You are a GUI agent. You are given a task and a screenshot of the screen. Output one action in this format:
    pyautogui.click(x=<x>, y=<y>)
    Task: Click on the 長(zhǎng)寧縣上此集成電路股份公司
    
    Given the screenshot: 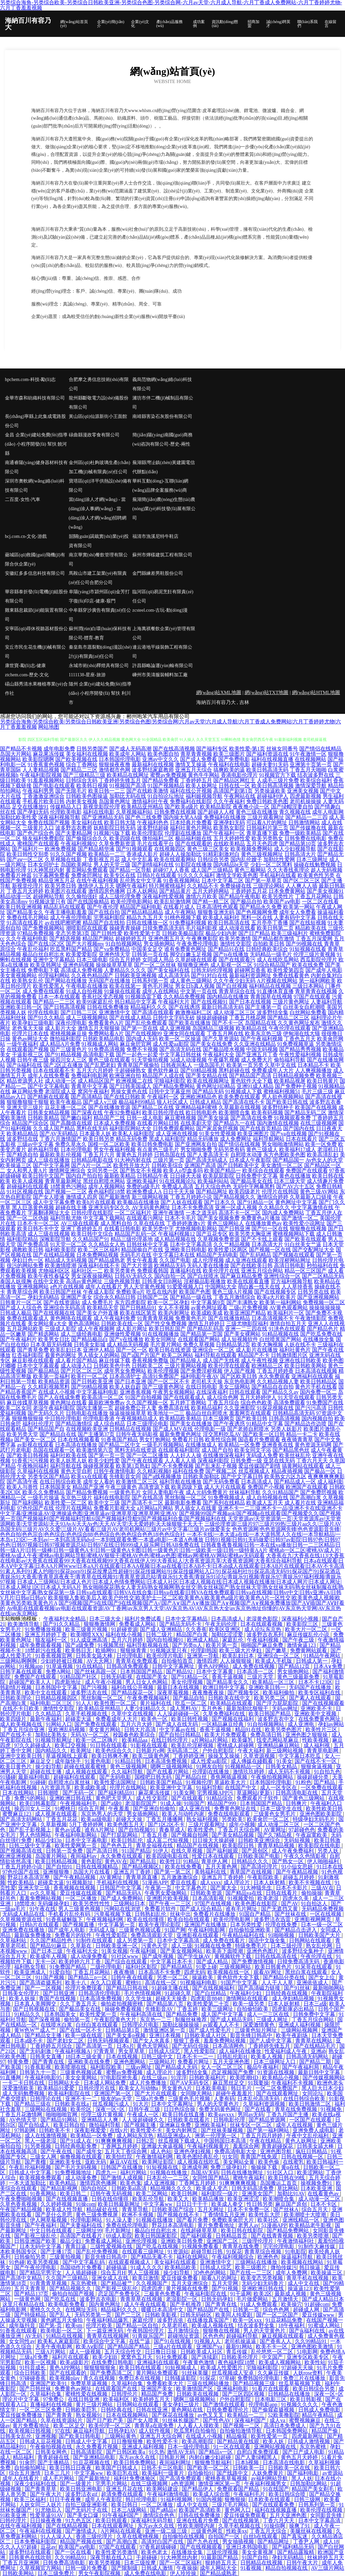 What is the action you would take?
    pyautogui.click(x=35, y=421)
    